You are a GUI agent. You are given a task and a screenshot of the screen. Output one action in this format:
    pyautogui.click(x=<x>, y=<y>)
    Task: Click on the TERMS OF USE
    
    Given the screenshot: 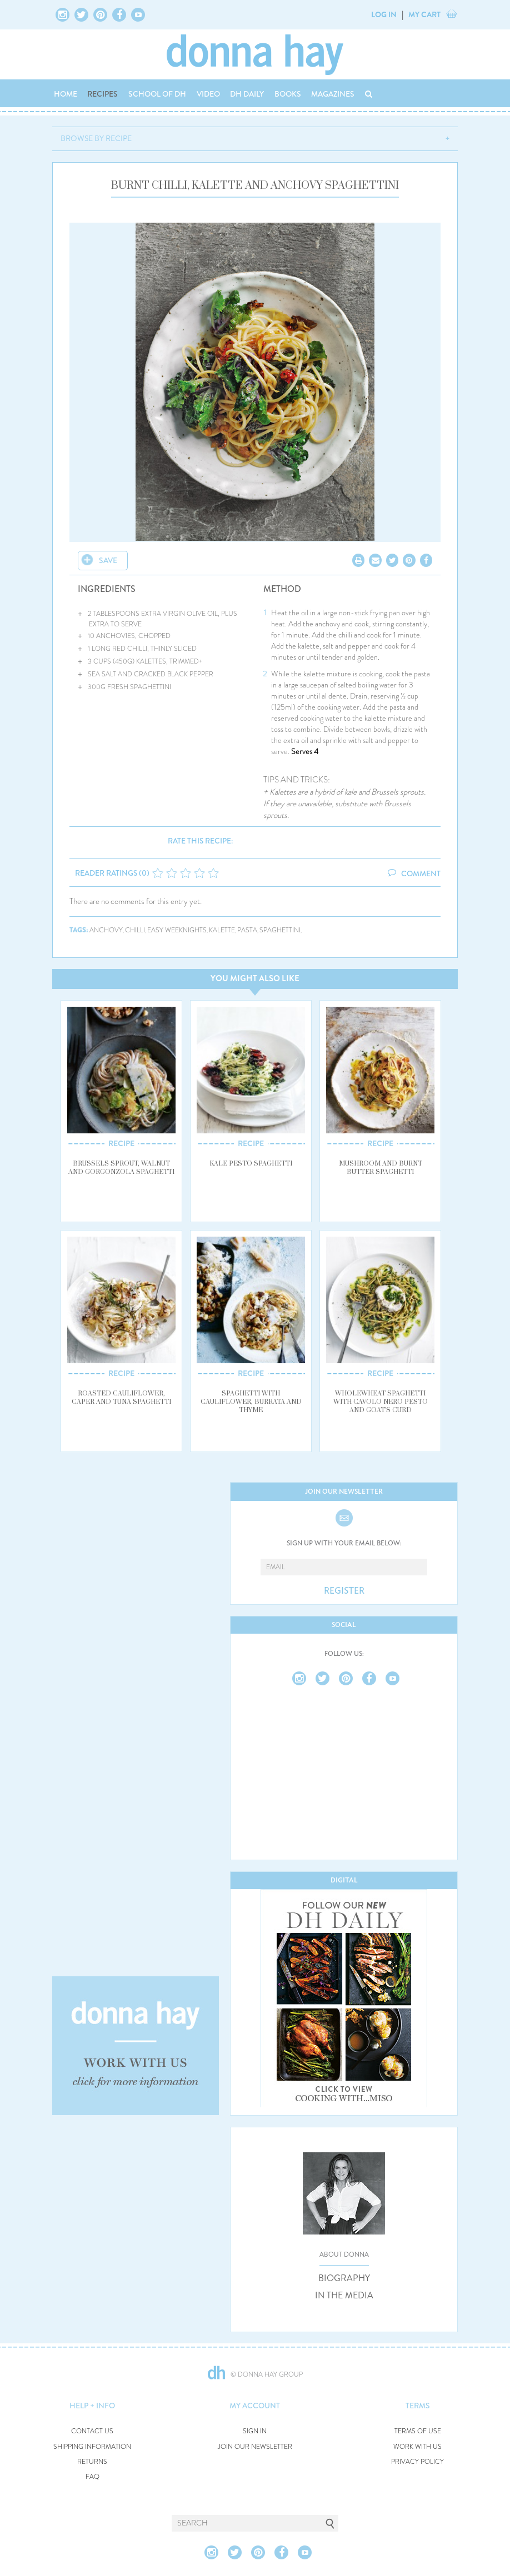 What is the action you would take?
    pyautogui.click(x=417, y=2431)
    